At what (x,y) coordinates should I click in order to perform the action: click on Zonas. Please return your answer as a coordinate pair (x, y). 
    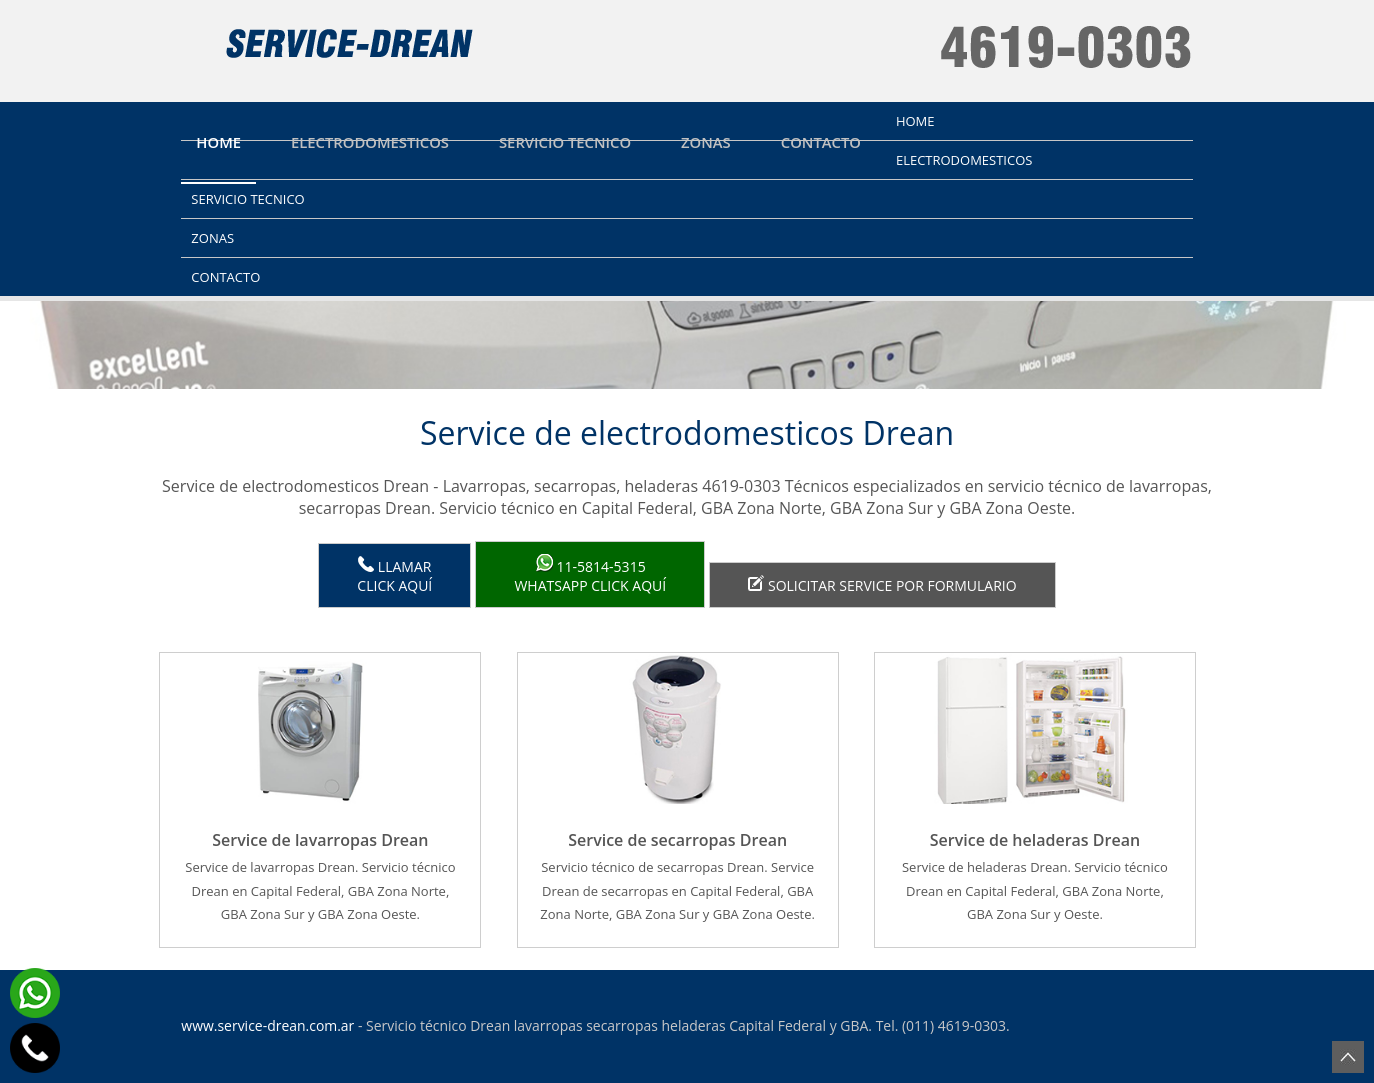
    Looking at the image, I should click on (706, 142).